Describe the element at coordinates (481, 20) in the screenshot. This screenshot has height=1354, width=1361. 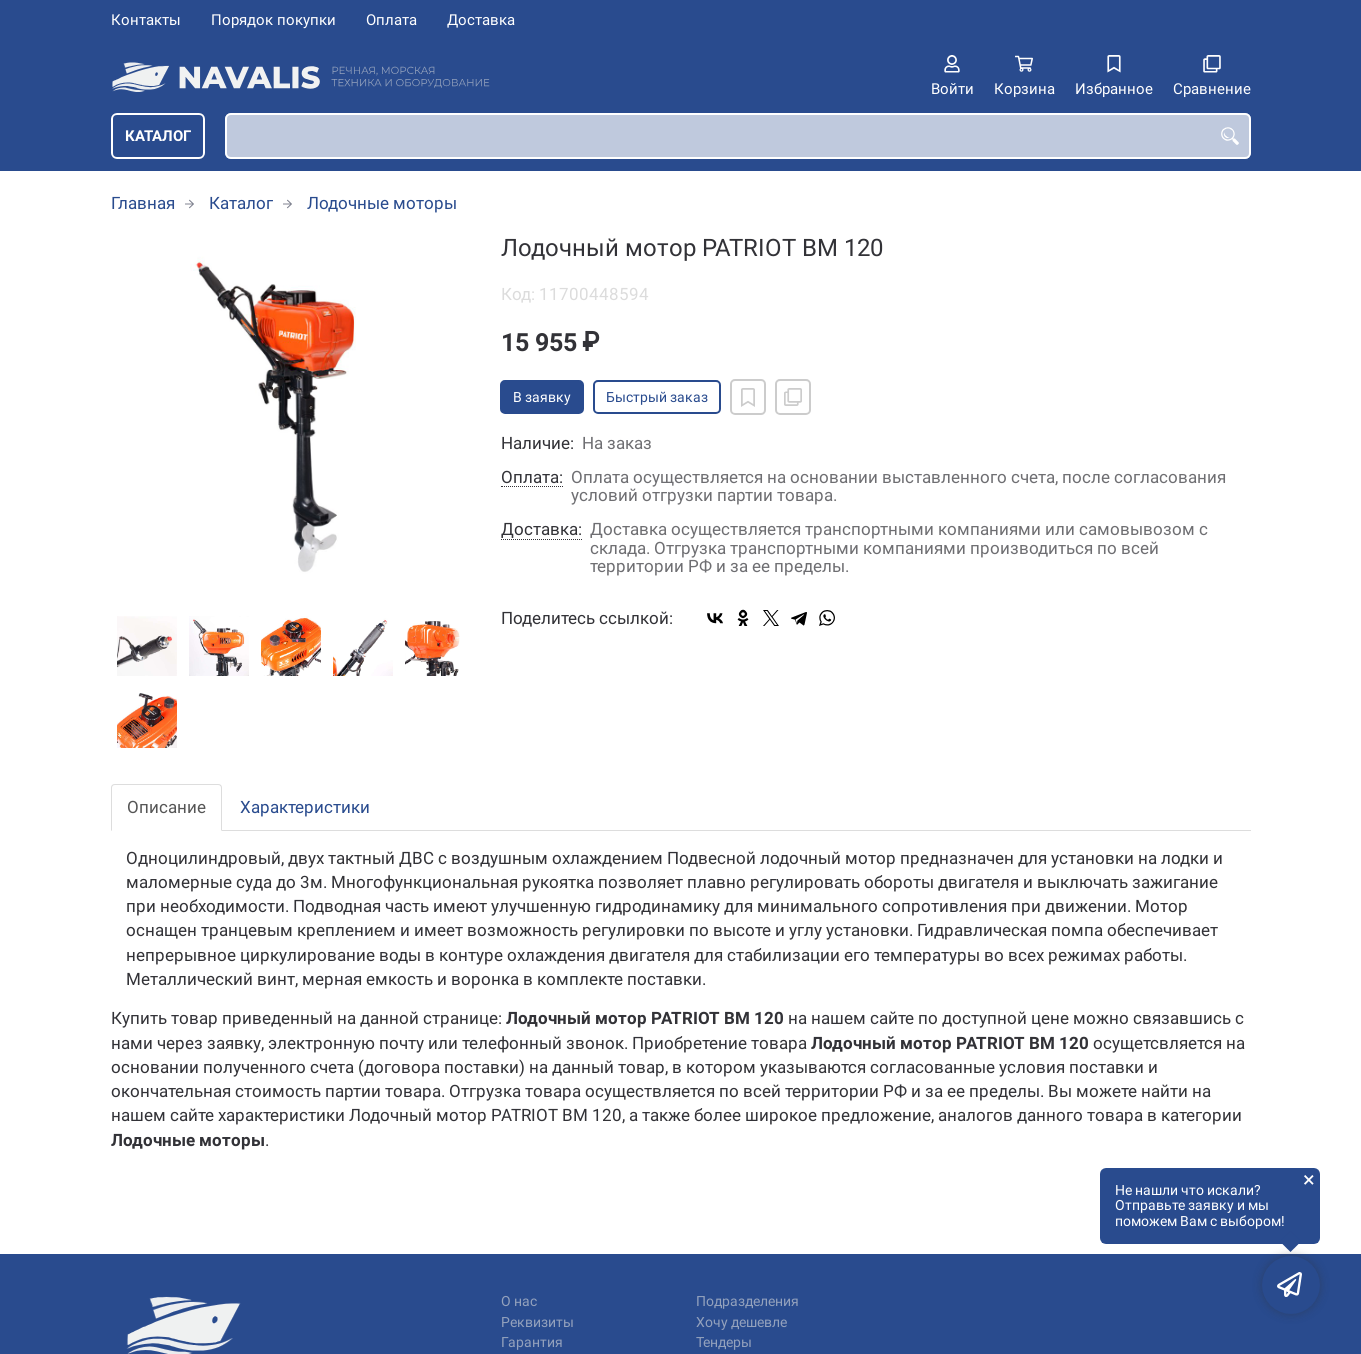
I see `Доставка` at that location.